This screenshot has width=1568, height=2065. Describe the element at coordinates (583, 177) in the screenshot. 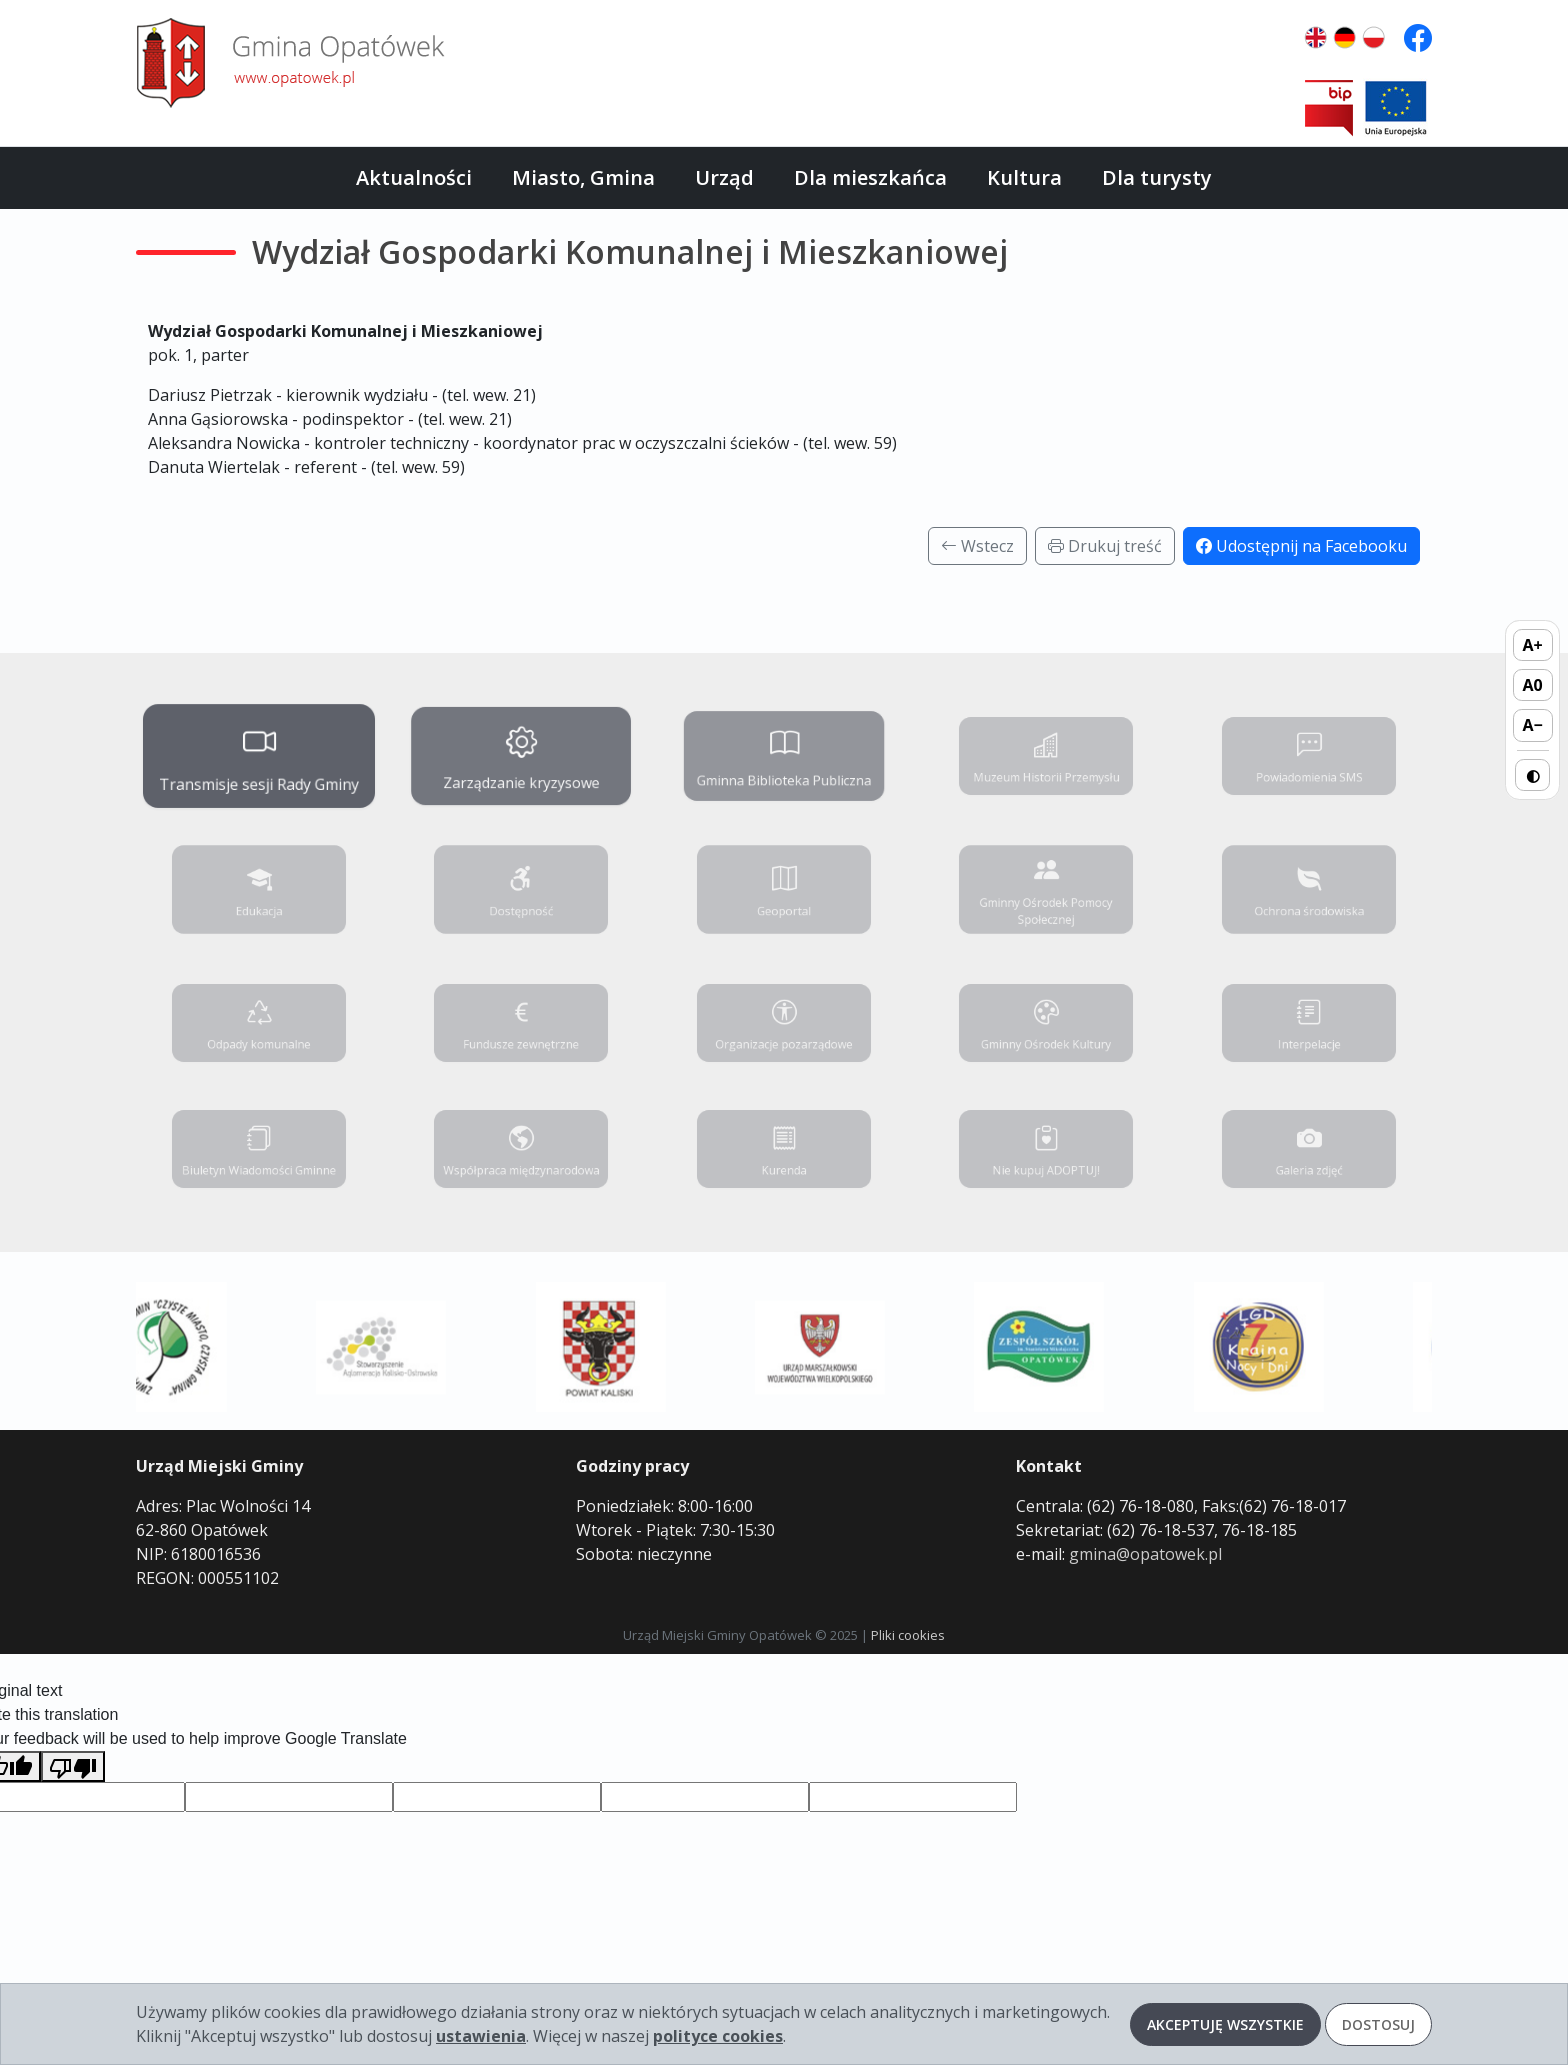

I see `Miasto, Gmina [button]` at that location.